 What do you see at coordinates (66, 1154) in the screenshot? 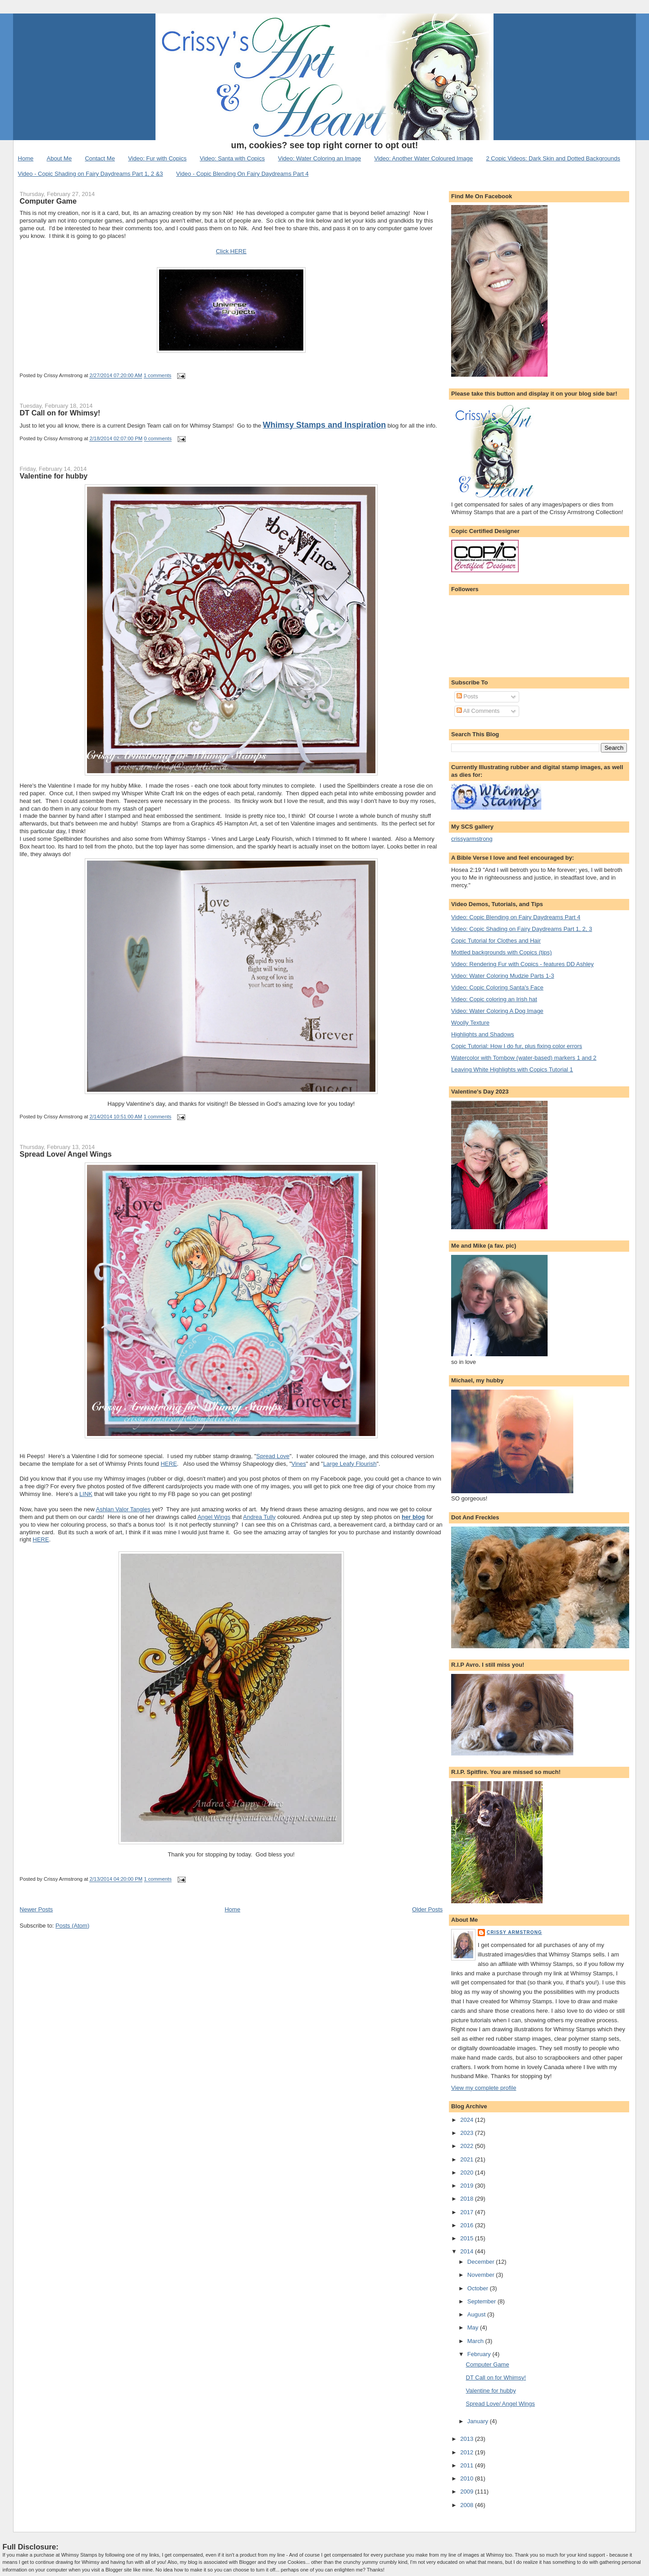
I see `Spread Love/ Angel Wings` at bounding box center [66, 1154].